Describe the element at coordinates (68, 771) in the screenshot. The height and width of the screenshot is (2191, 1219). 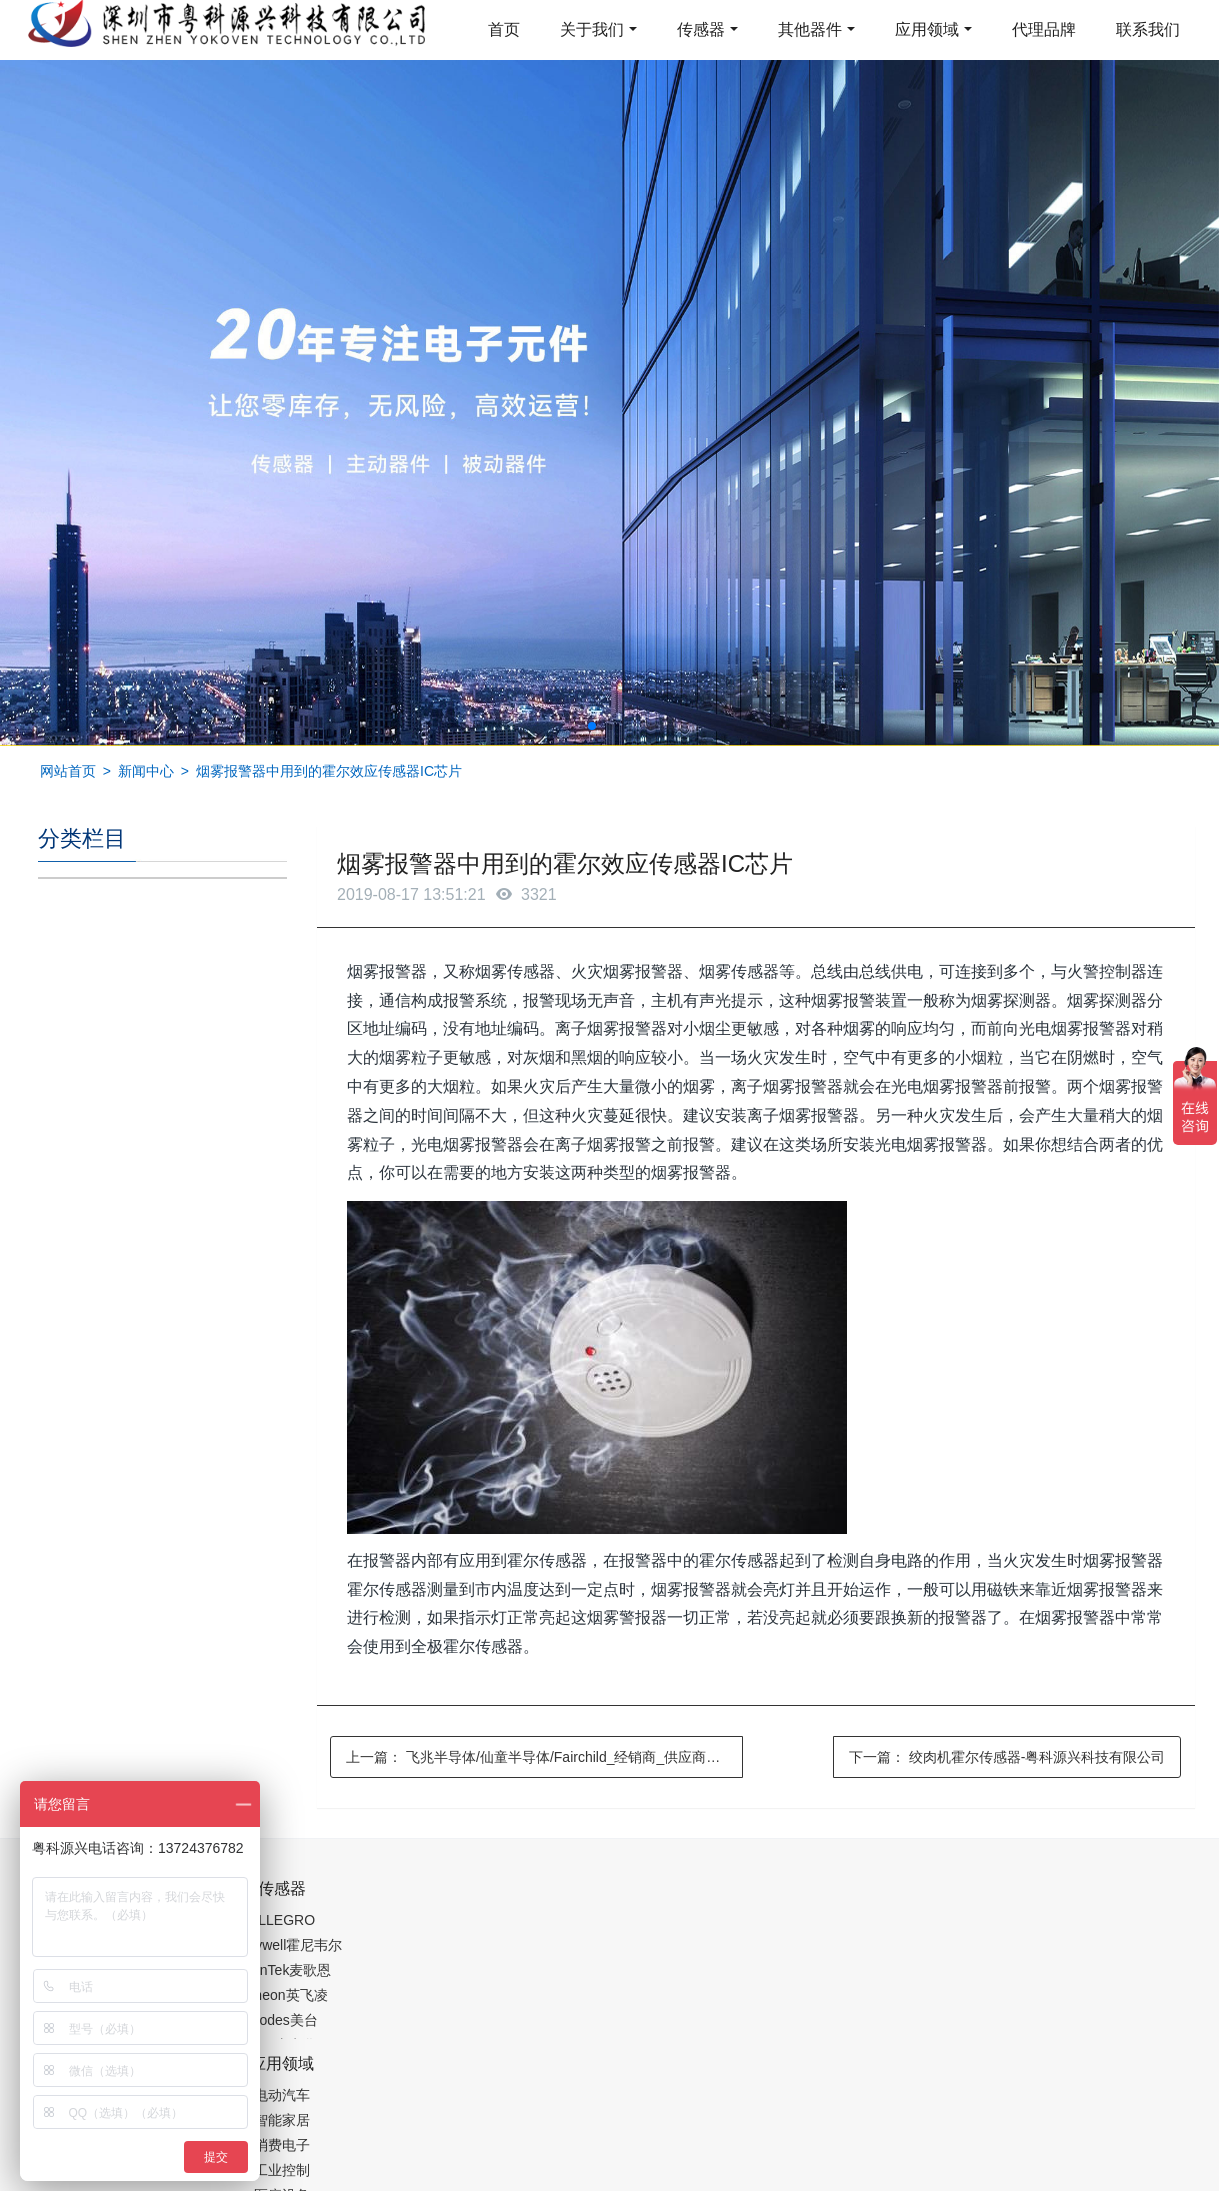
I see `网站首页` at that location.